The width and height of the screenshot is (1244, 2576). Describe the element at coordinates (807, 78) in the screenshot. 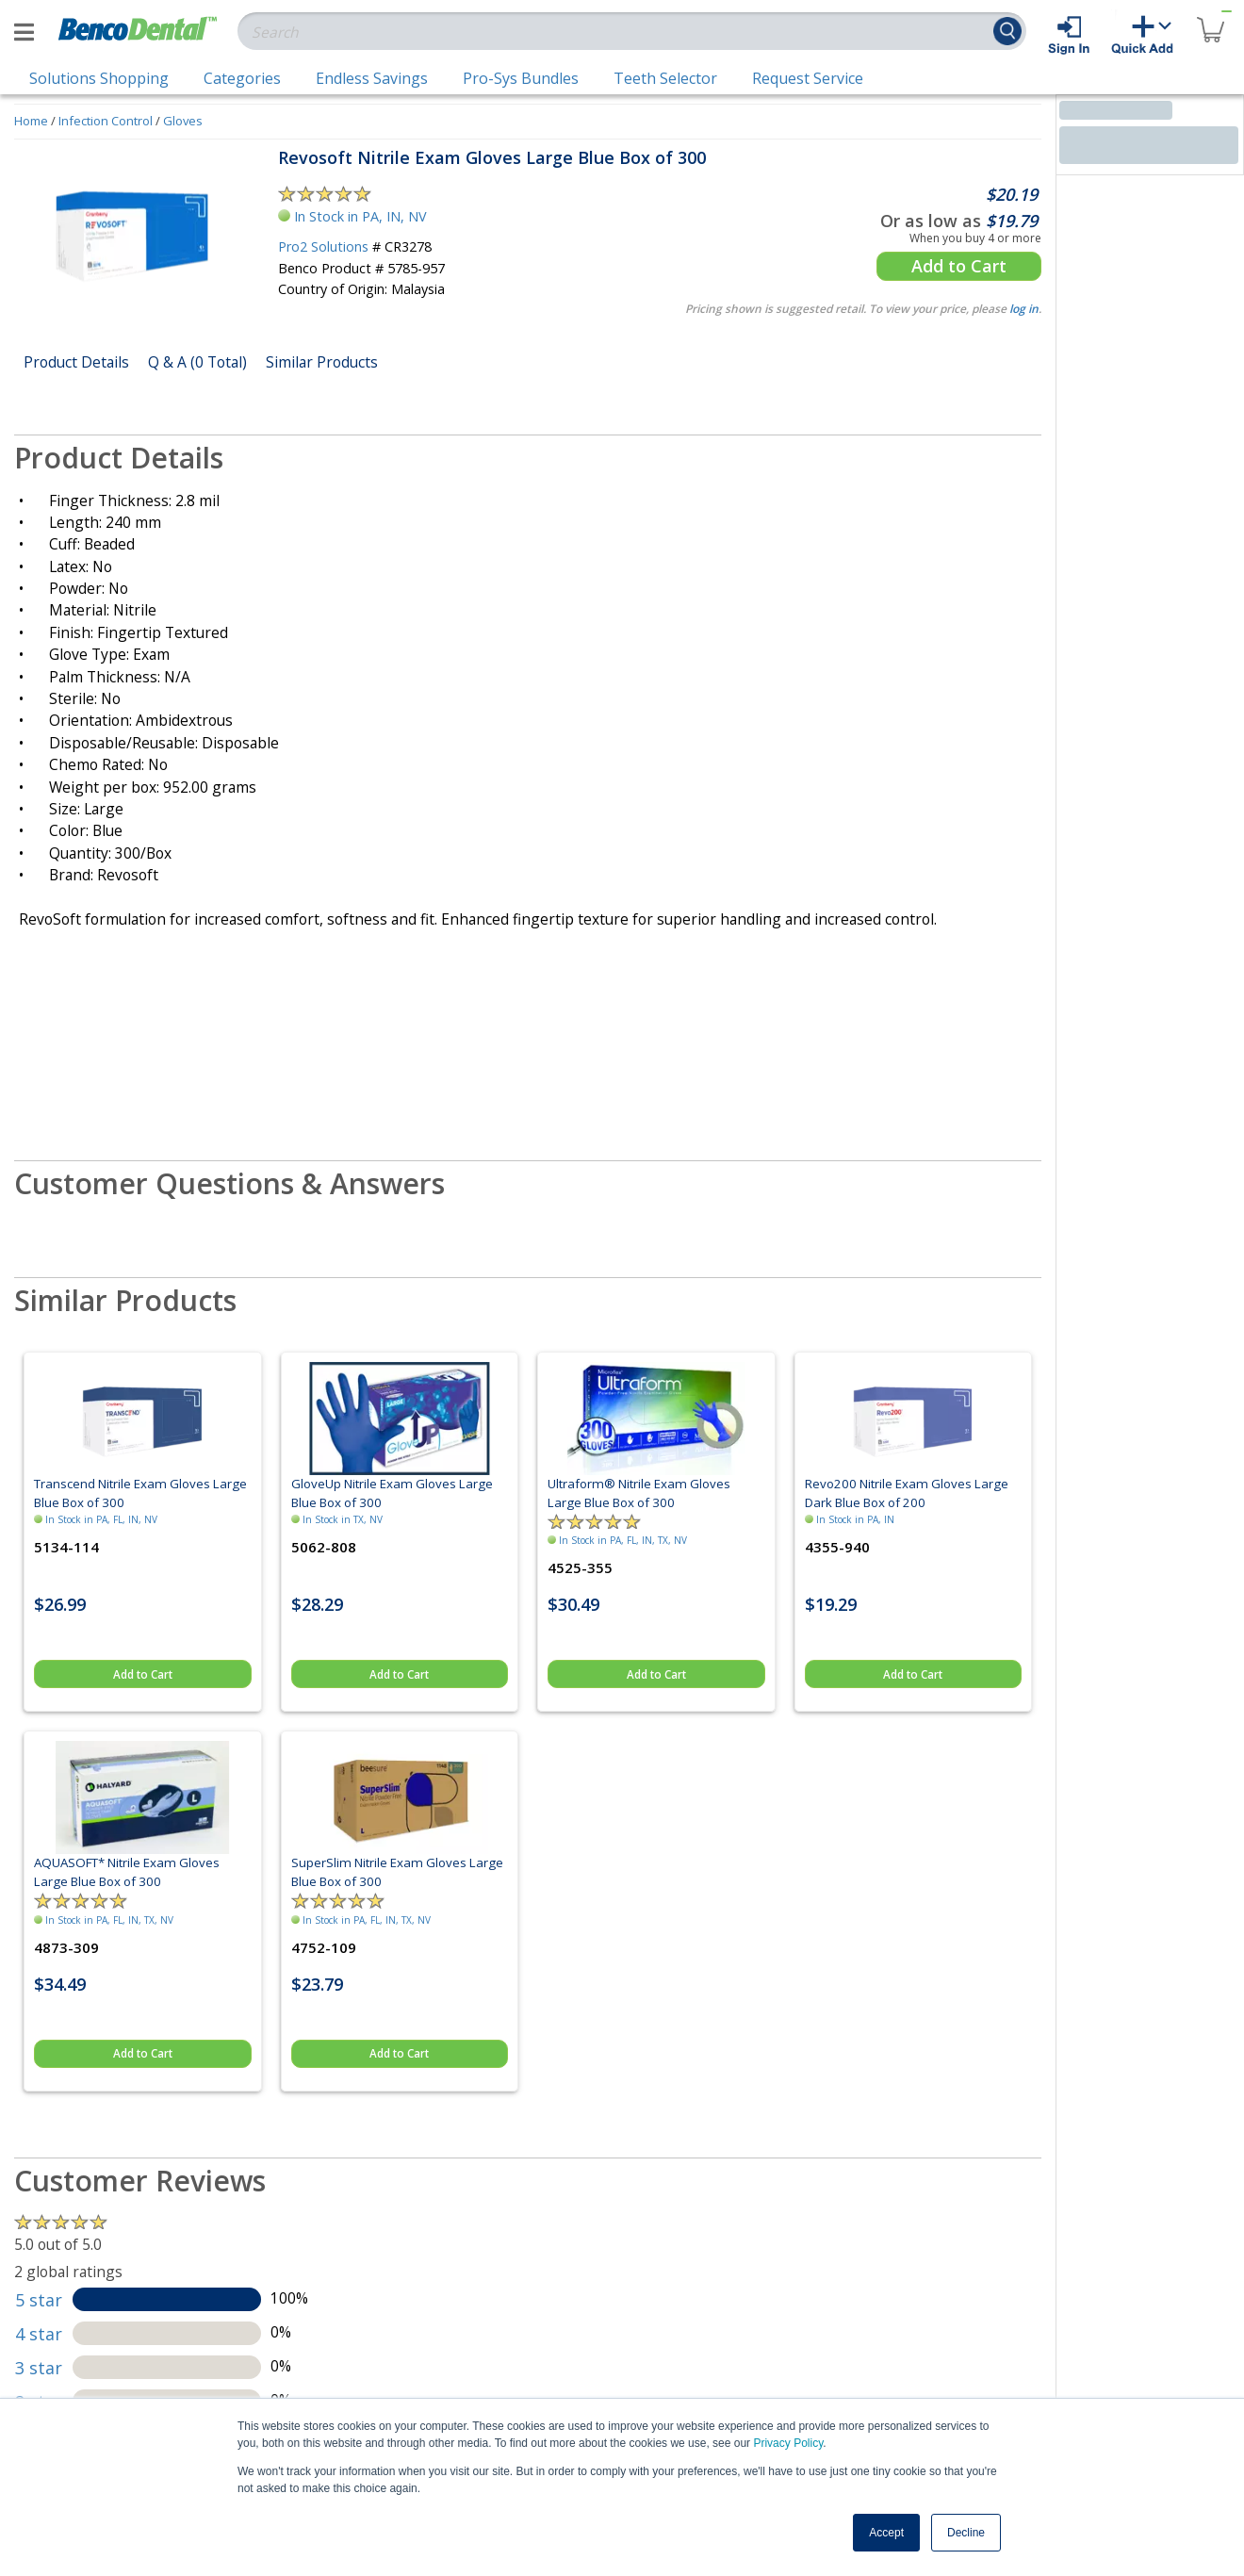

I see `Request Service` at that location.